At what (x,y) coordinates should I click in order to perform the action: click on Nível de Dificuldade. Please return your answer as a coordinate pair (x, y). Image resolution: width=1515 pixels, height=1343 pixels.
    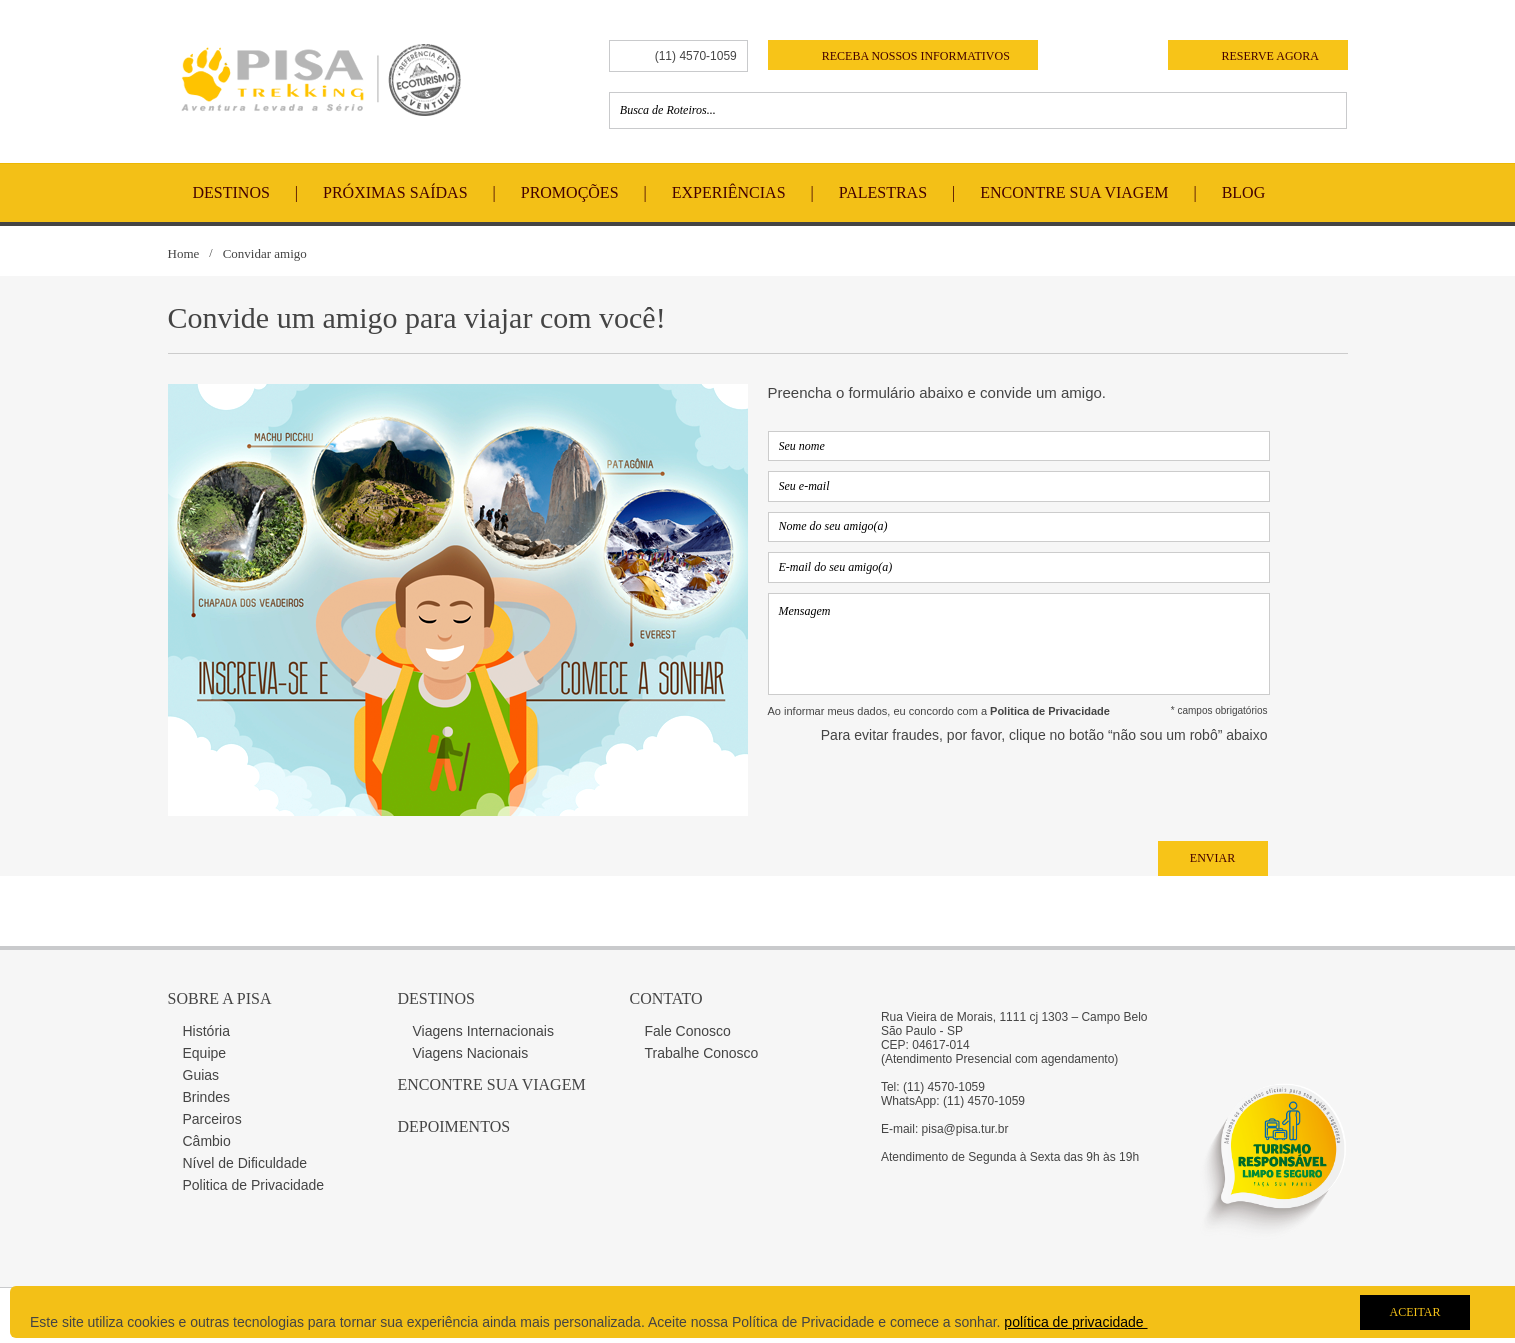
    Looking at the image, I should click on (245, 1163).